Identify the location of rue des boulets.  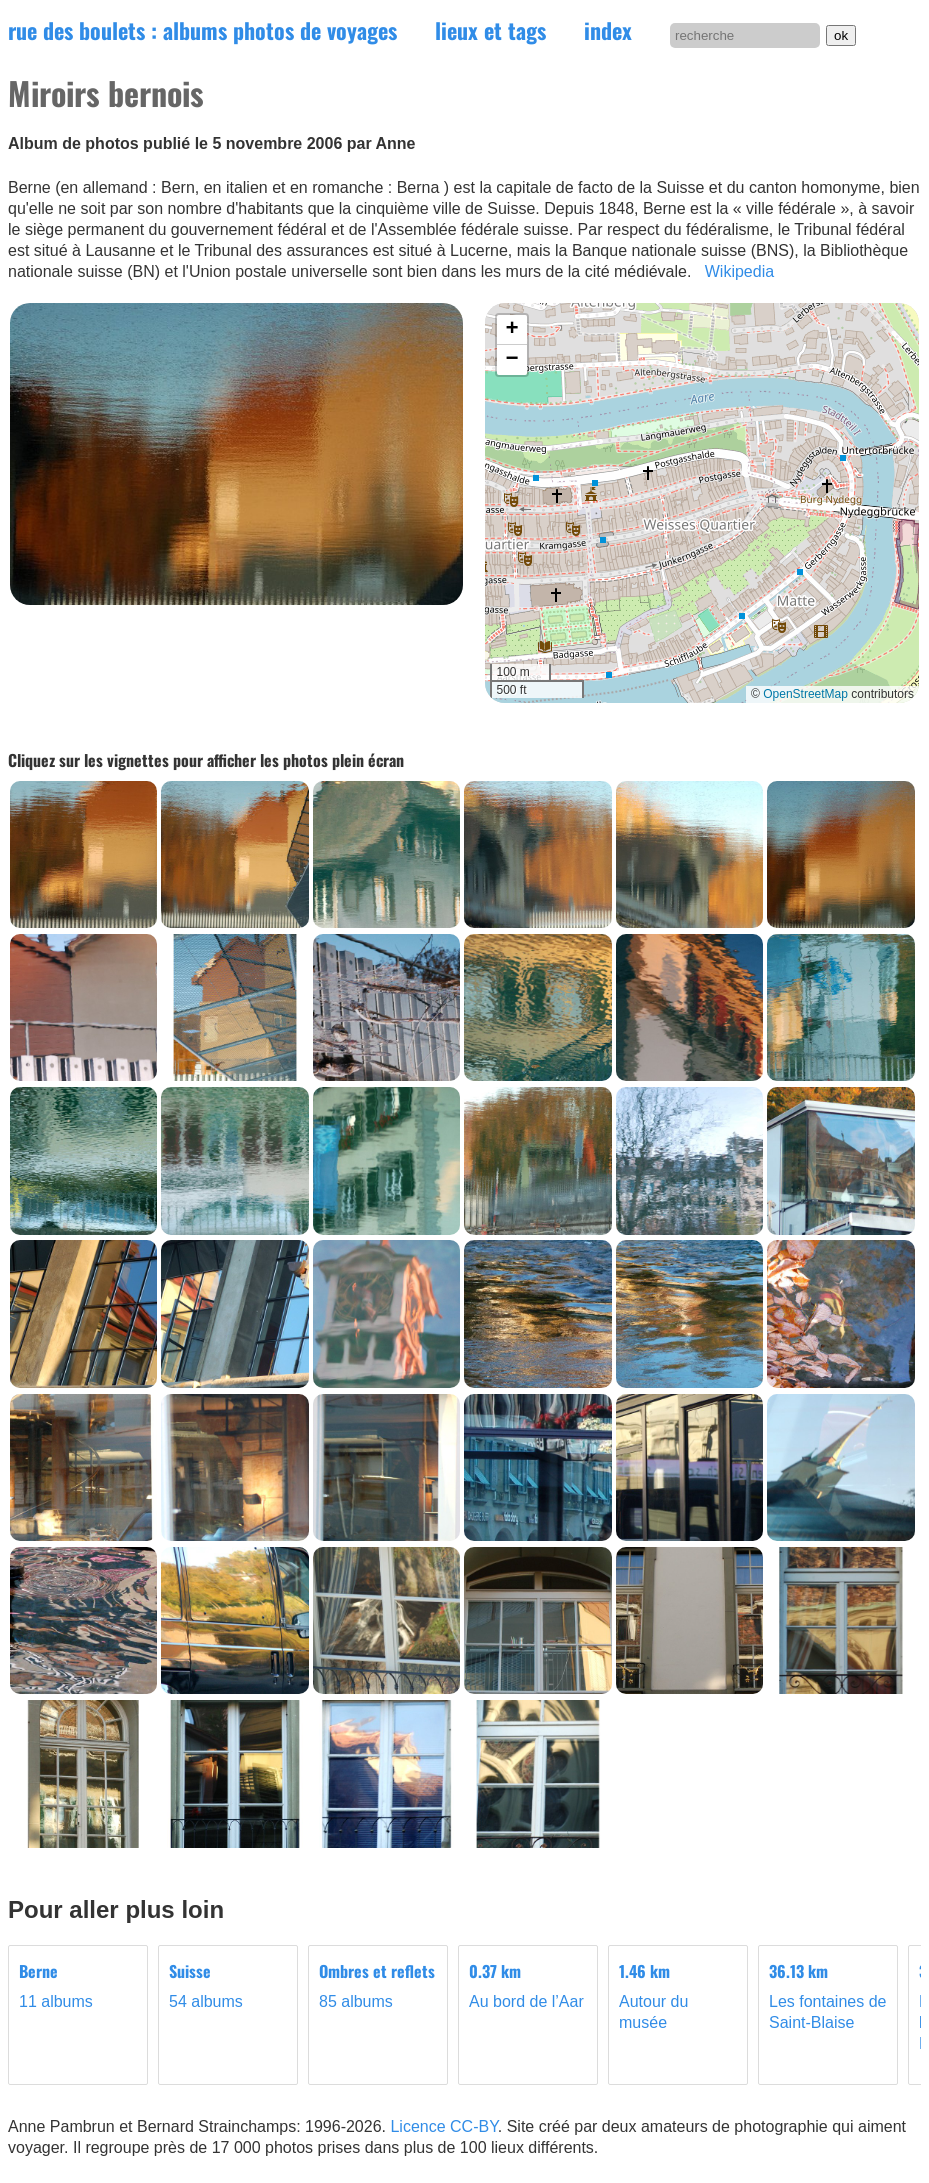
(202, 30).